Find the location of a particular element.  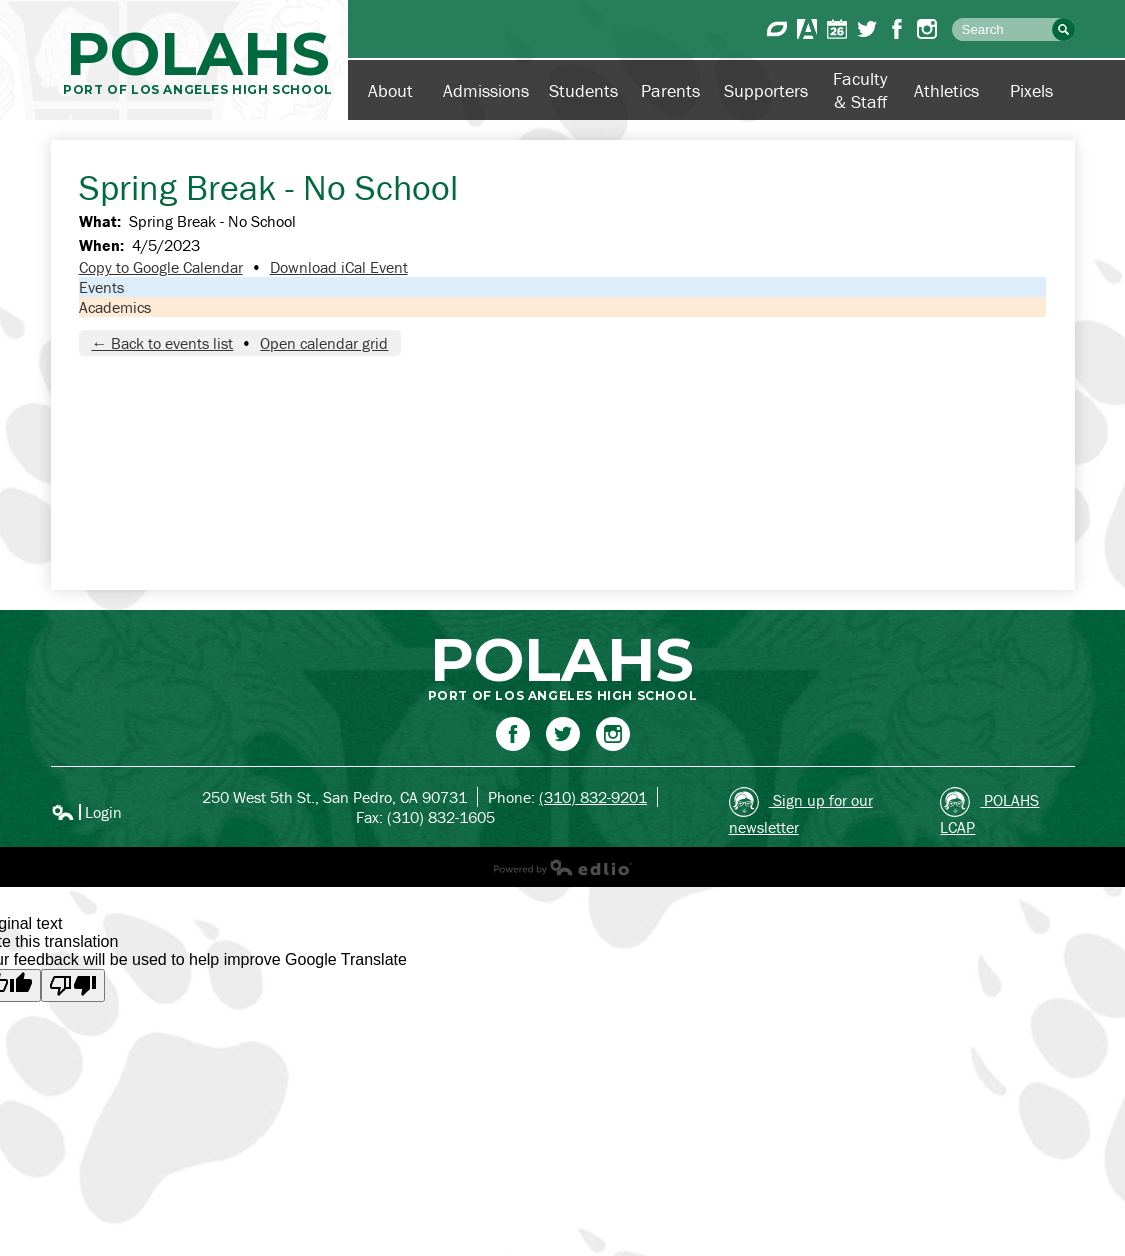

Aeries is located at coordinates (807, 29).